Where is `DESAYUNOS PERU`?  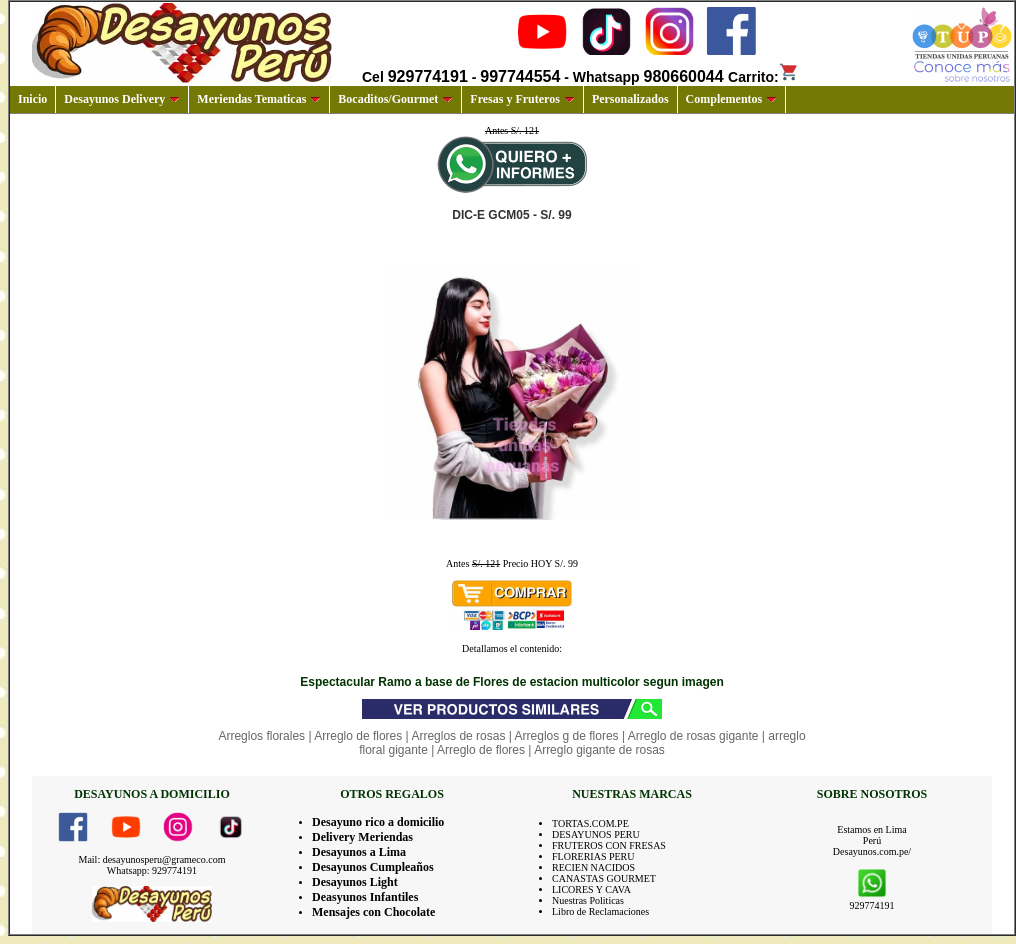 DESAYUNOS PERU is located at coordinates (596, 834).